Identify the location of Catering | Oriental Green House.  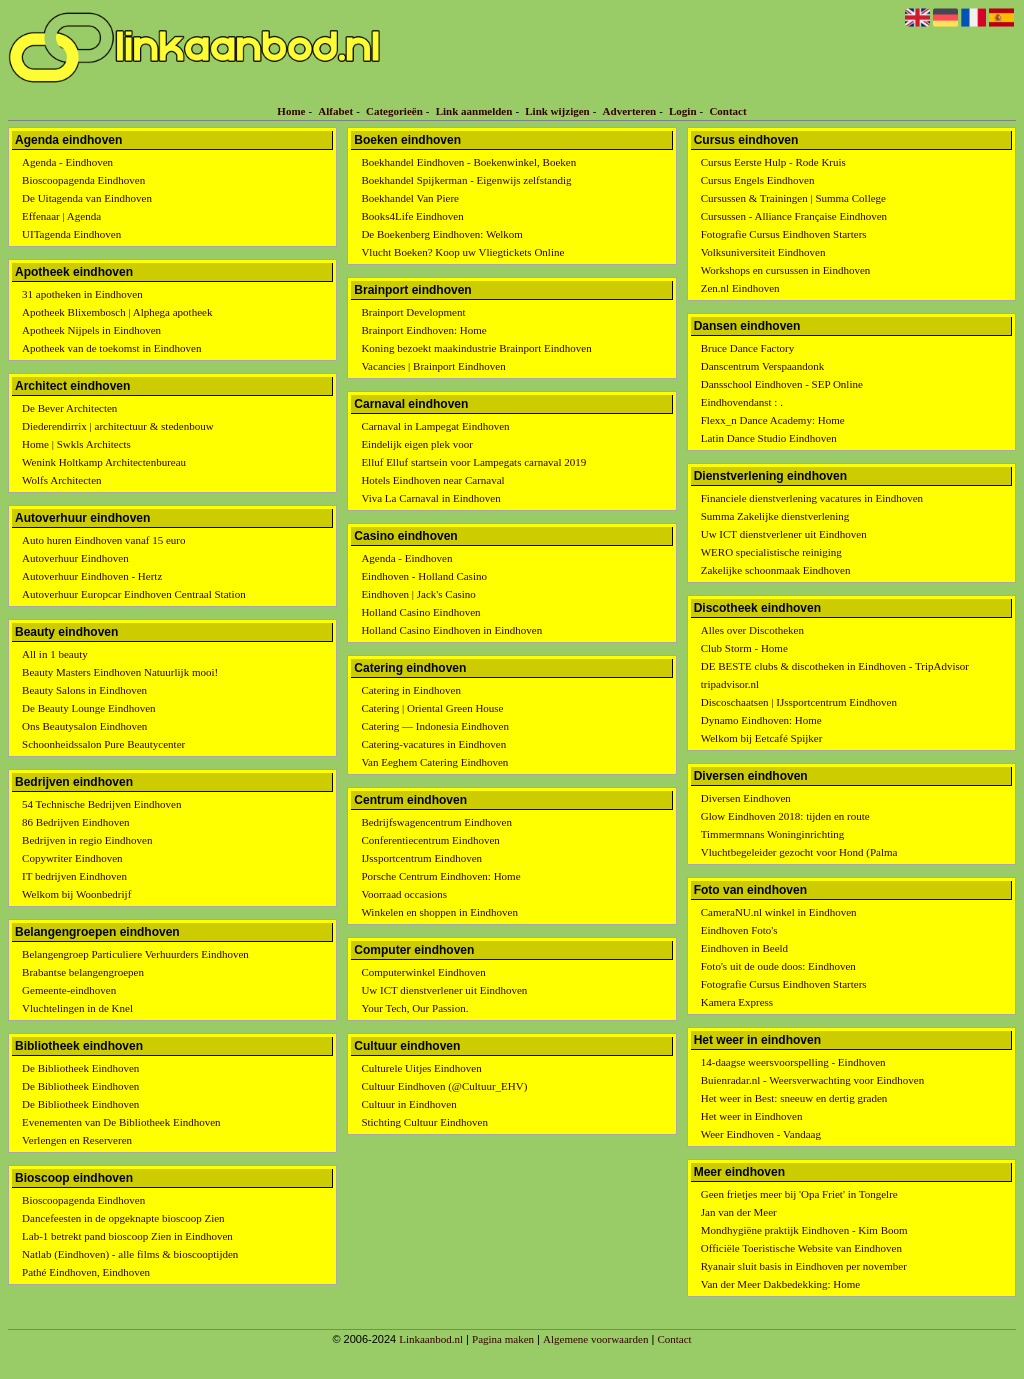
(432, 708).